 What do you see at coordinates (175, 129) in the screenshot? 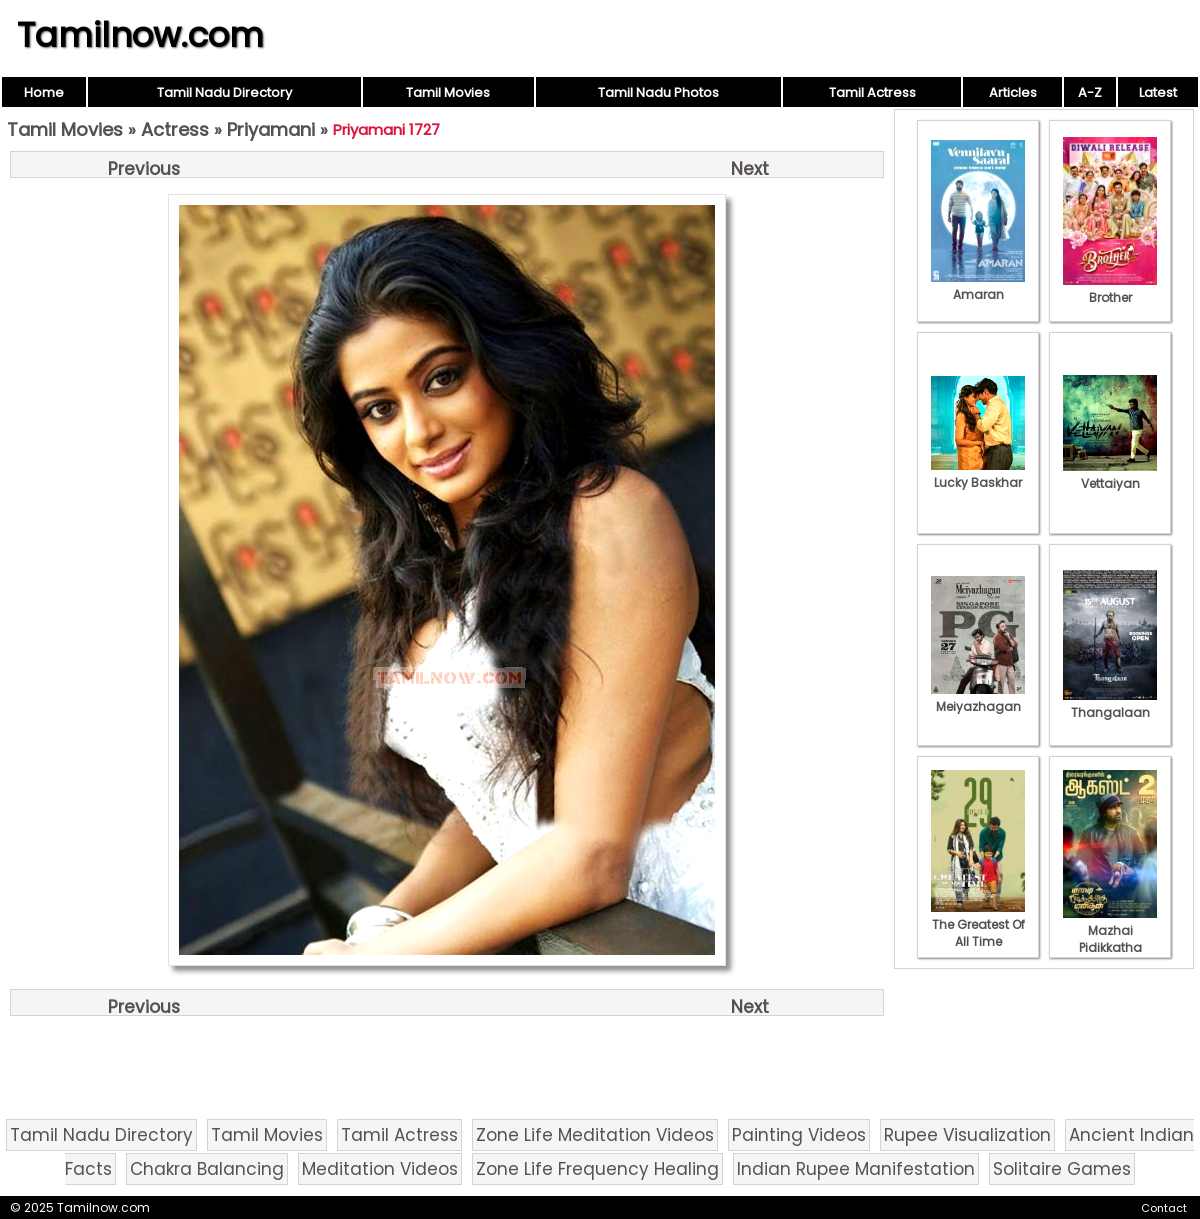
I see `Actress` at bounding box center [175, 129].